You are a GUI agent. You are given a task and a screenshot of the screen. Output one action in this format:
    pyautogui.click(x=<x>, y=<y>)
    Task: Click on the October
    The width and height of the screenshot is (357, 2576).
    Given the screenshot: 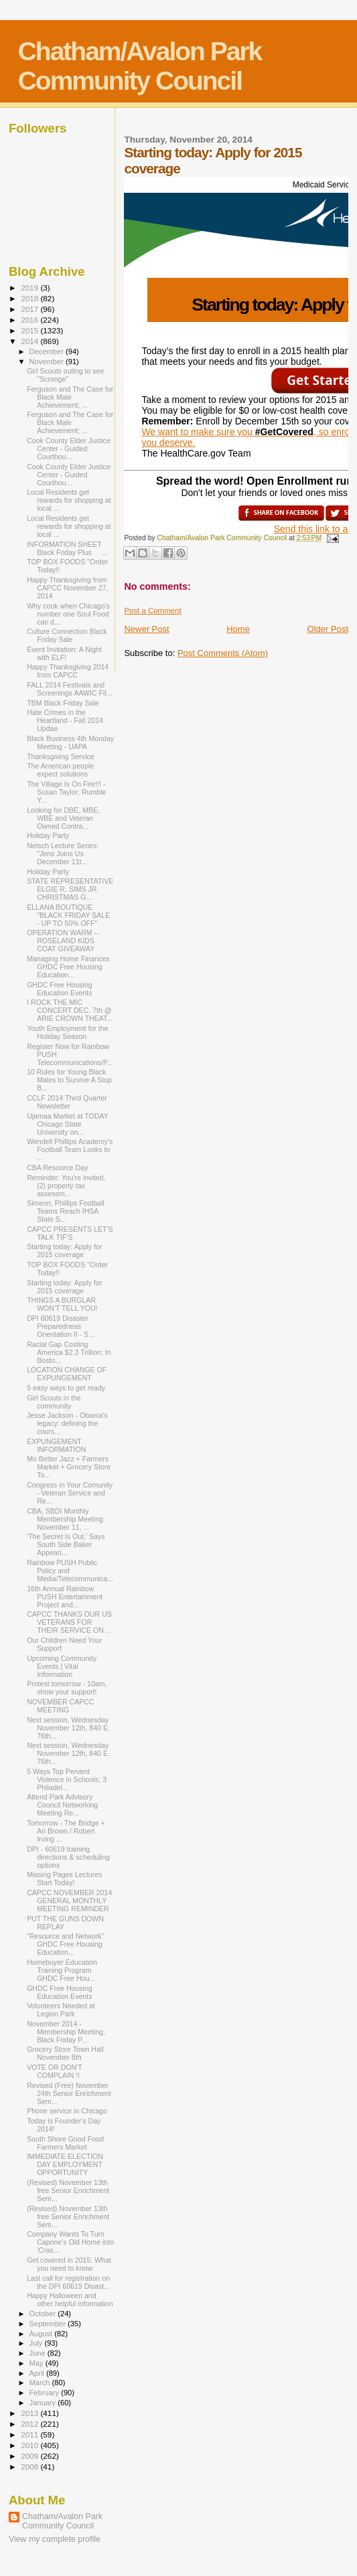 What is the action you would take?
    pyautogui.click(x=43, y=2314)
    